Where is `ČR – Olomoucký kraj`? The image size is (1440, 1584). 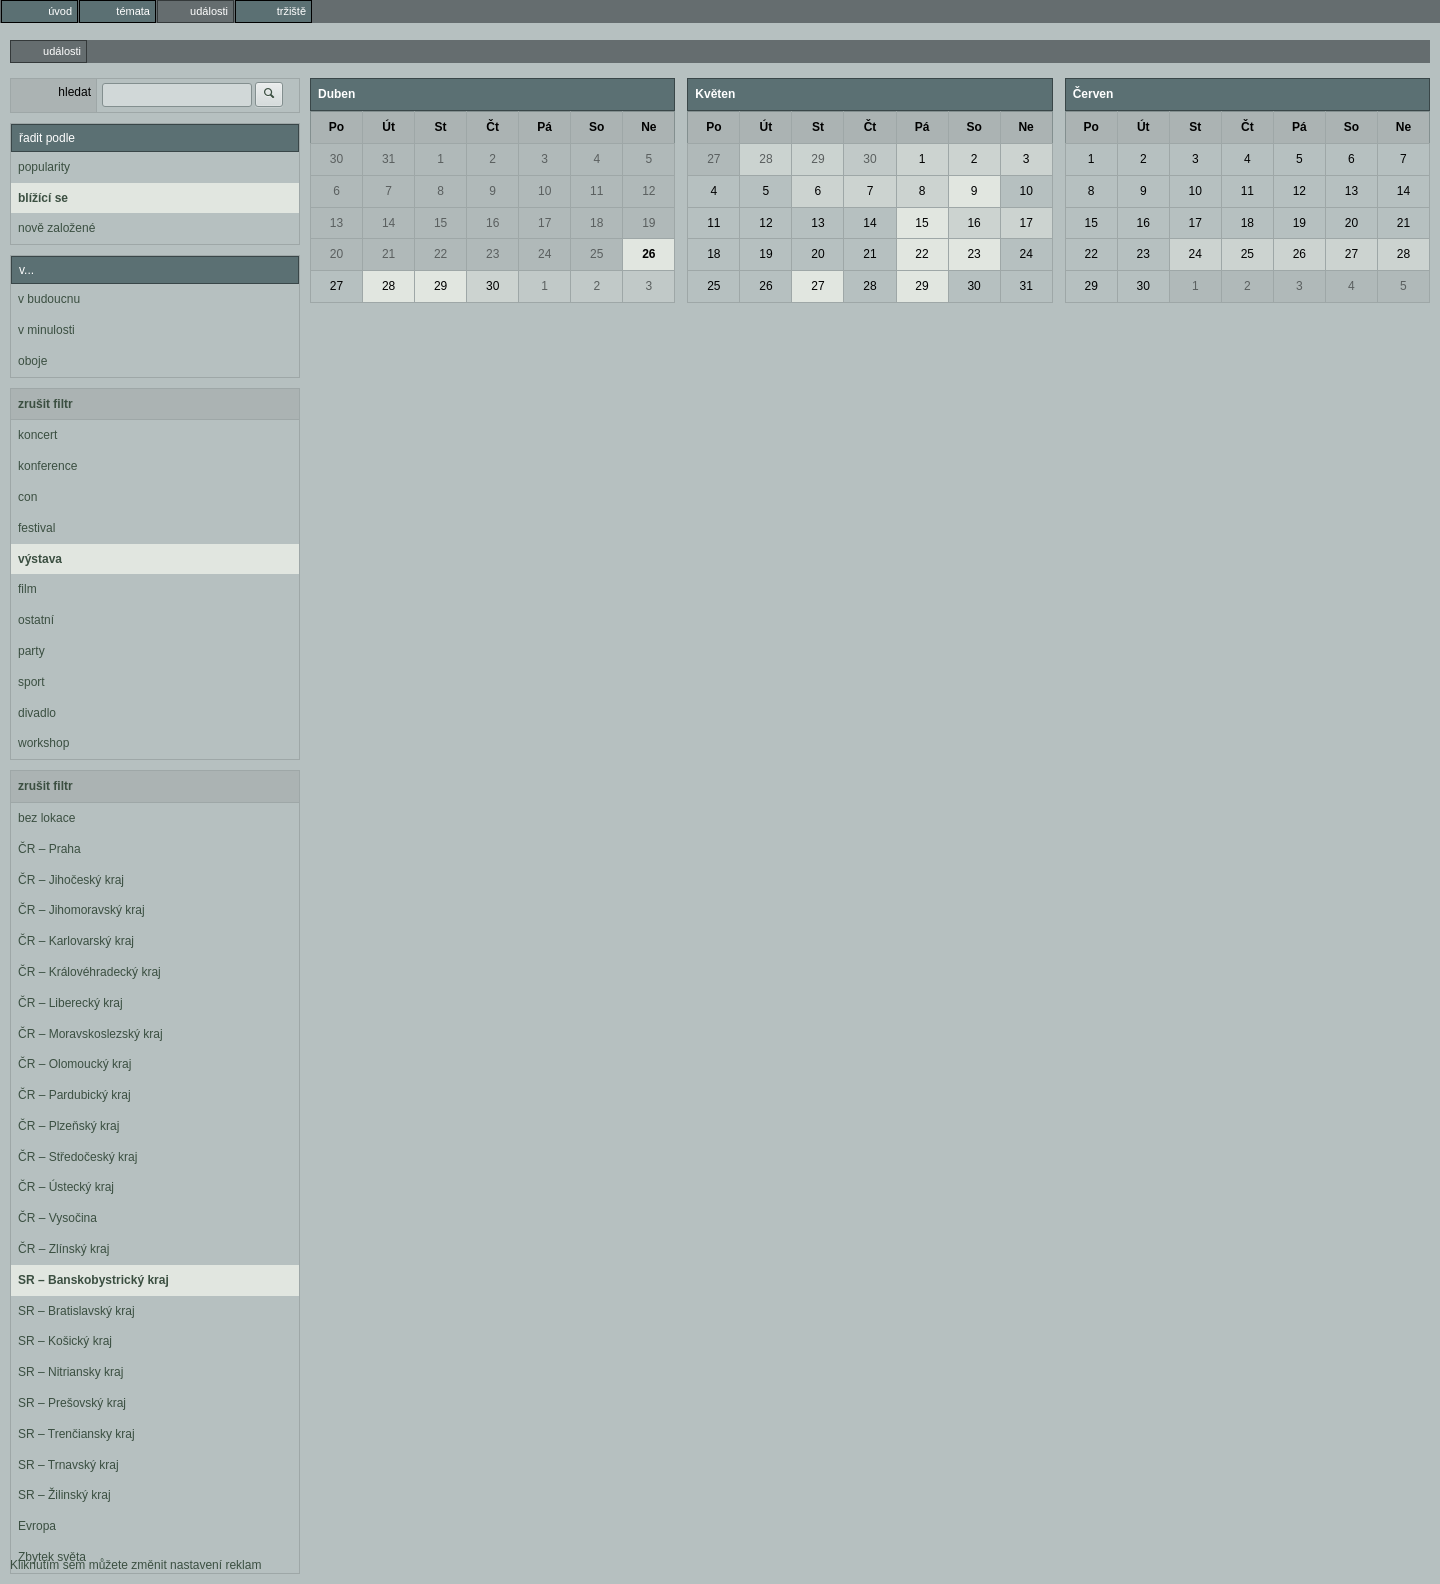
ČR – Olomoucký kraj is located at coordinates (74, 1064).